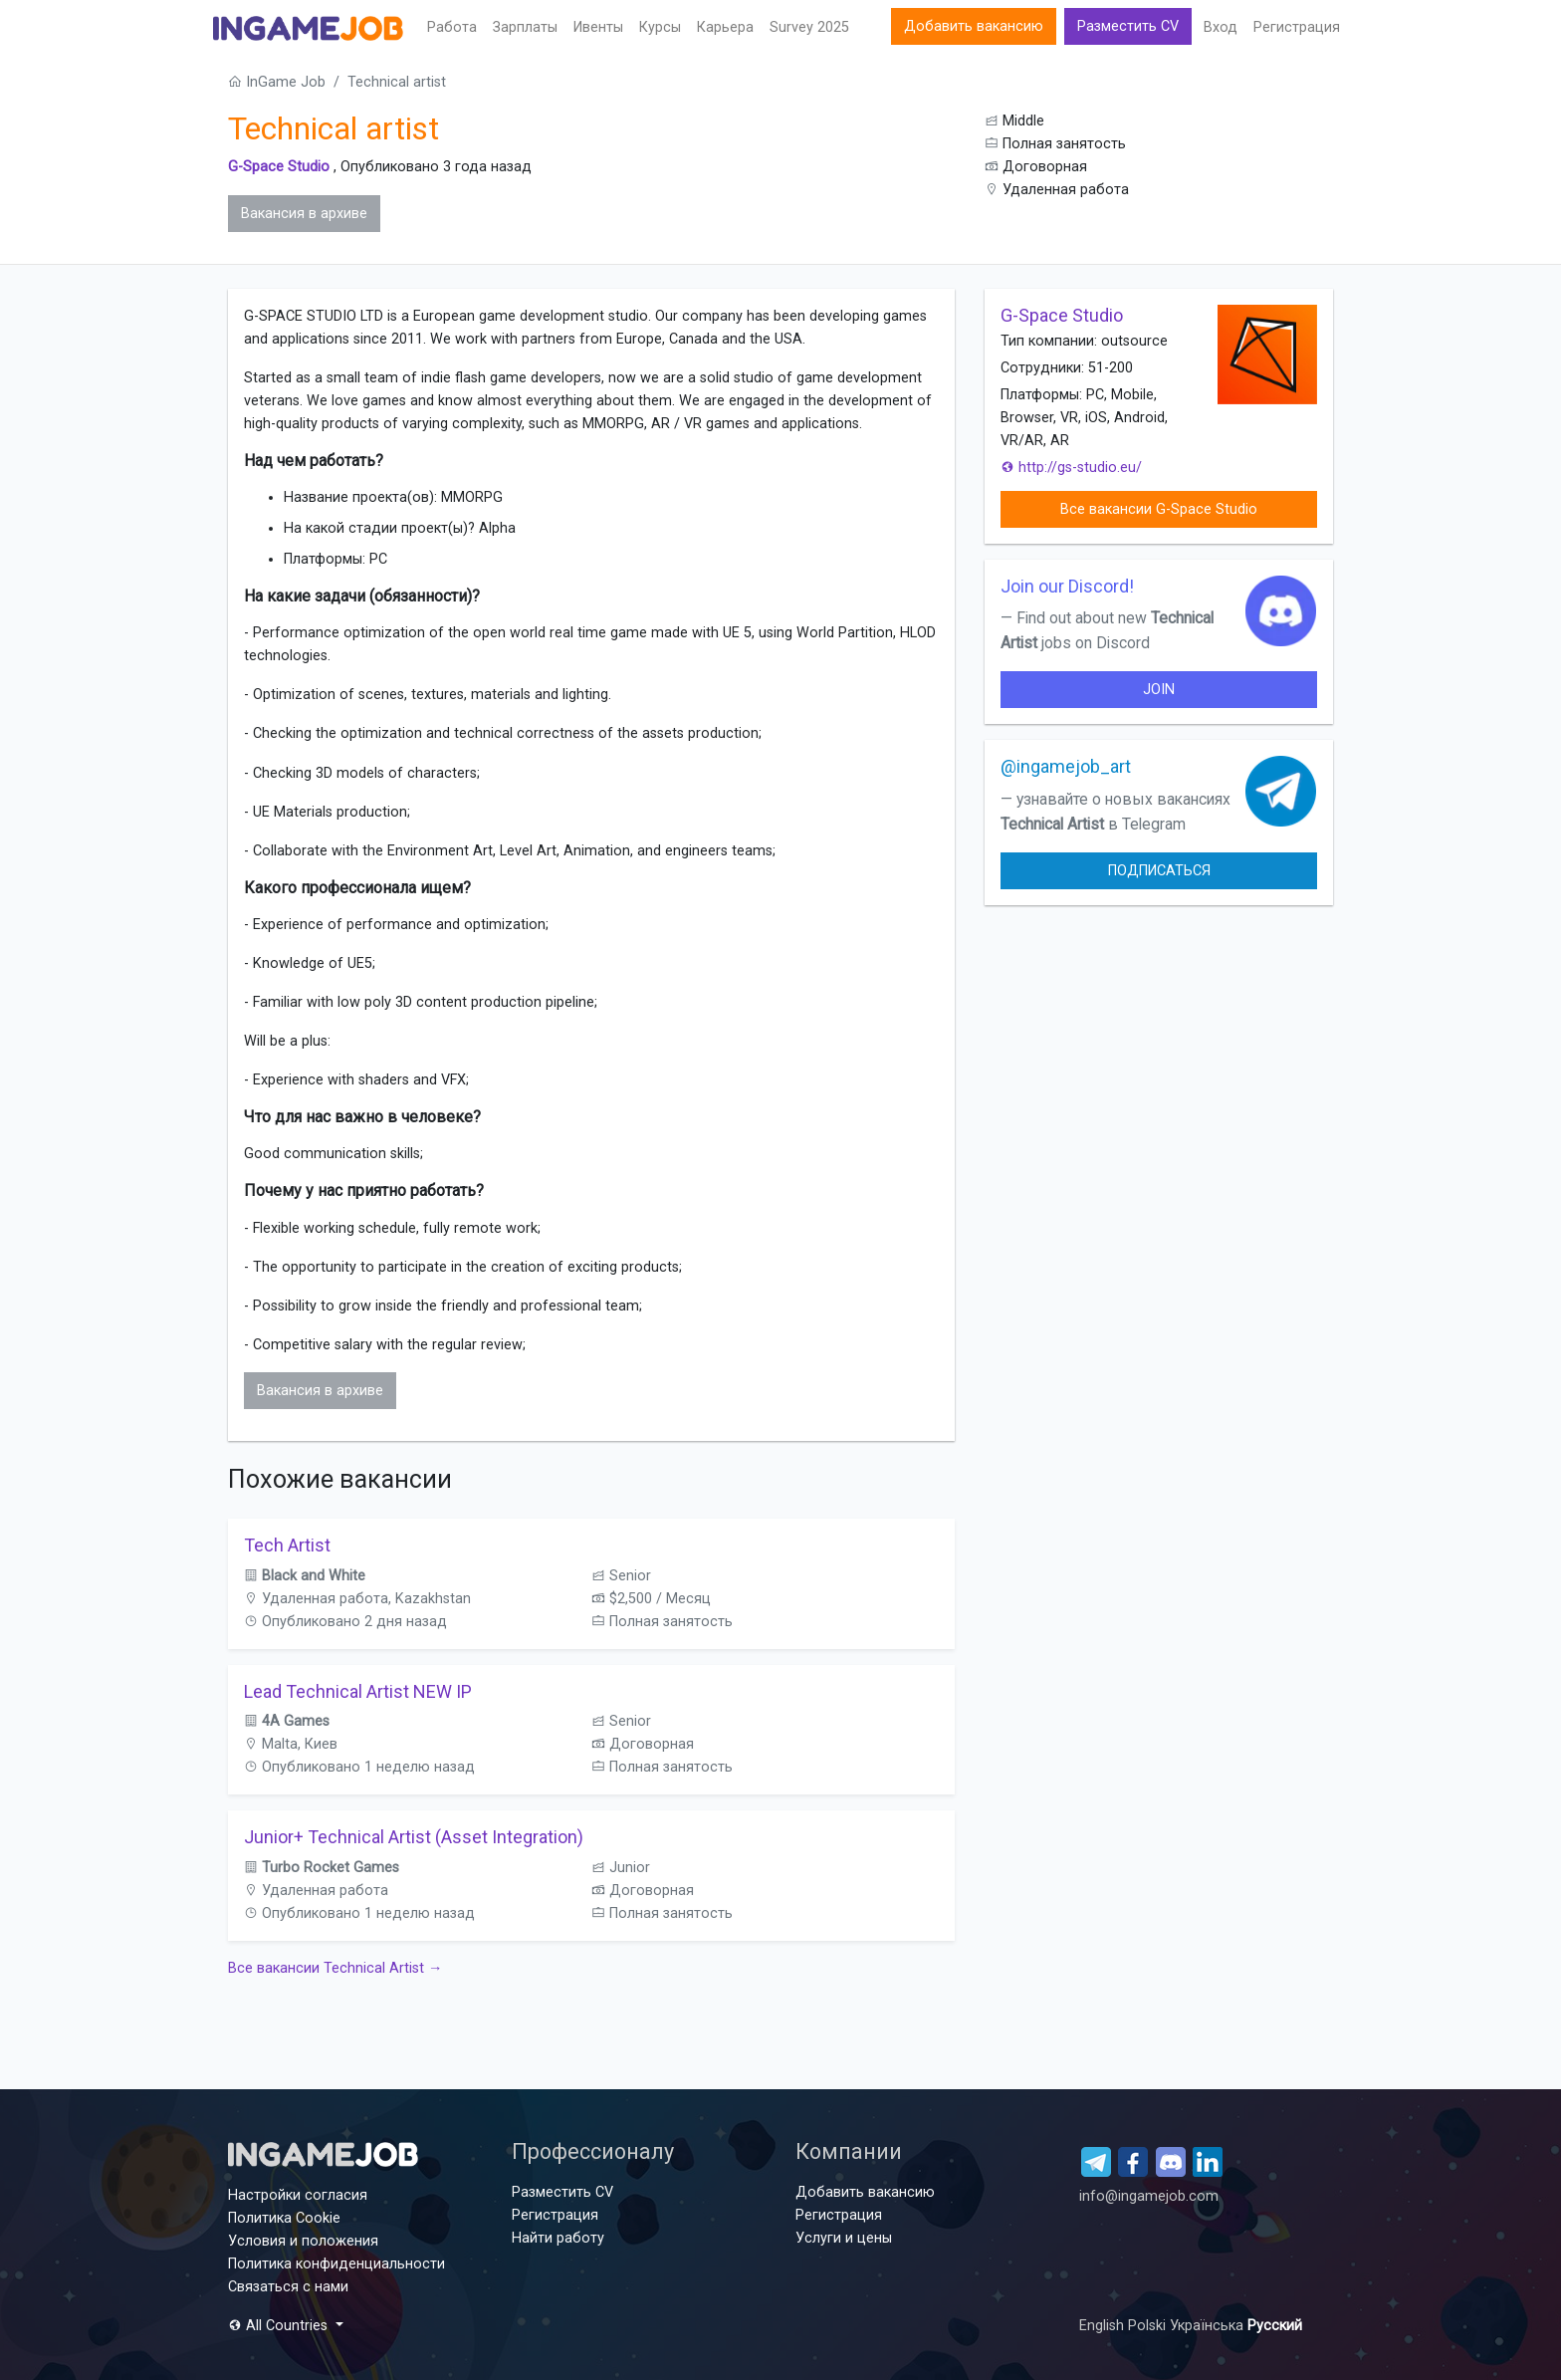  Describe the element at coordinates (558, 2238) in the screenshot. I see `Найти работу` at that location.